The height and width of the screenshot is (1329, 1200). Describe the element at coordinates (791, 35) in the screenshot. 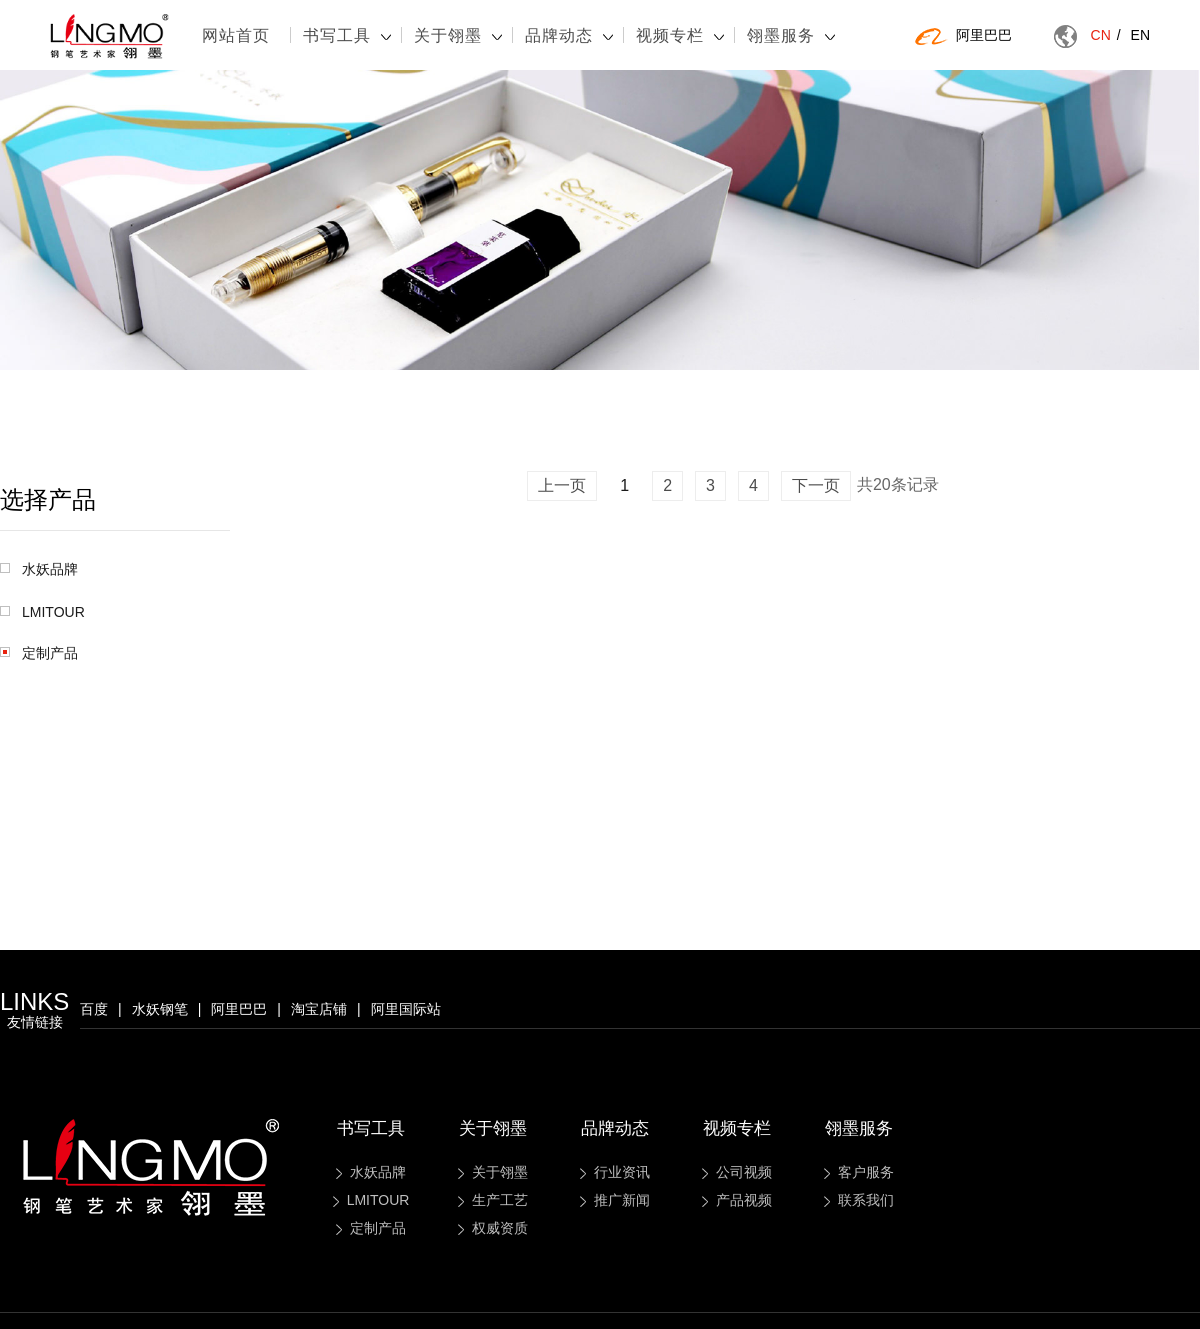

I see `翎墨服务` at that location.